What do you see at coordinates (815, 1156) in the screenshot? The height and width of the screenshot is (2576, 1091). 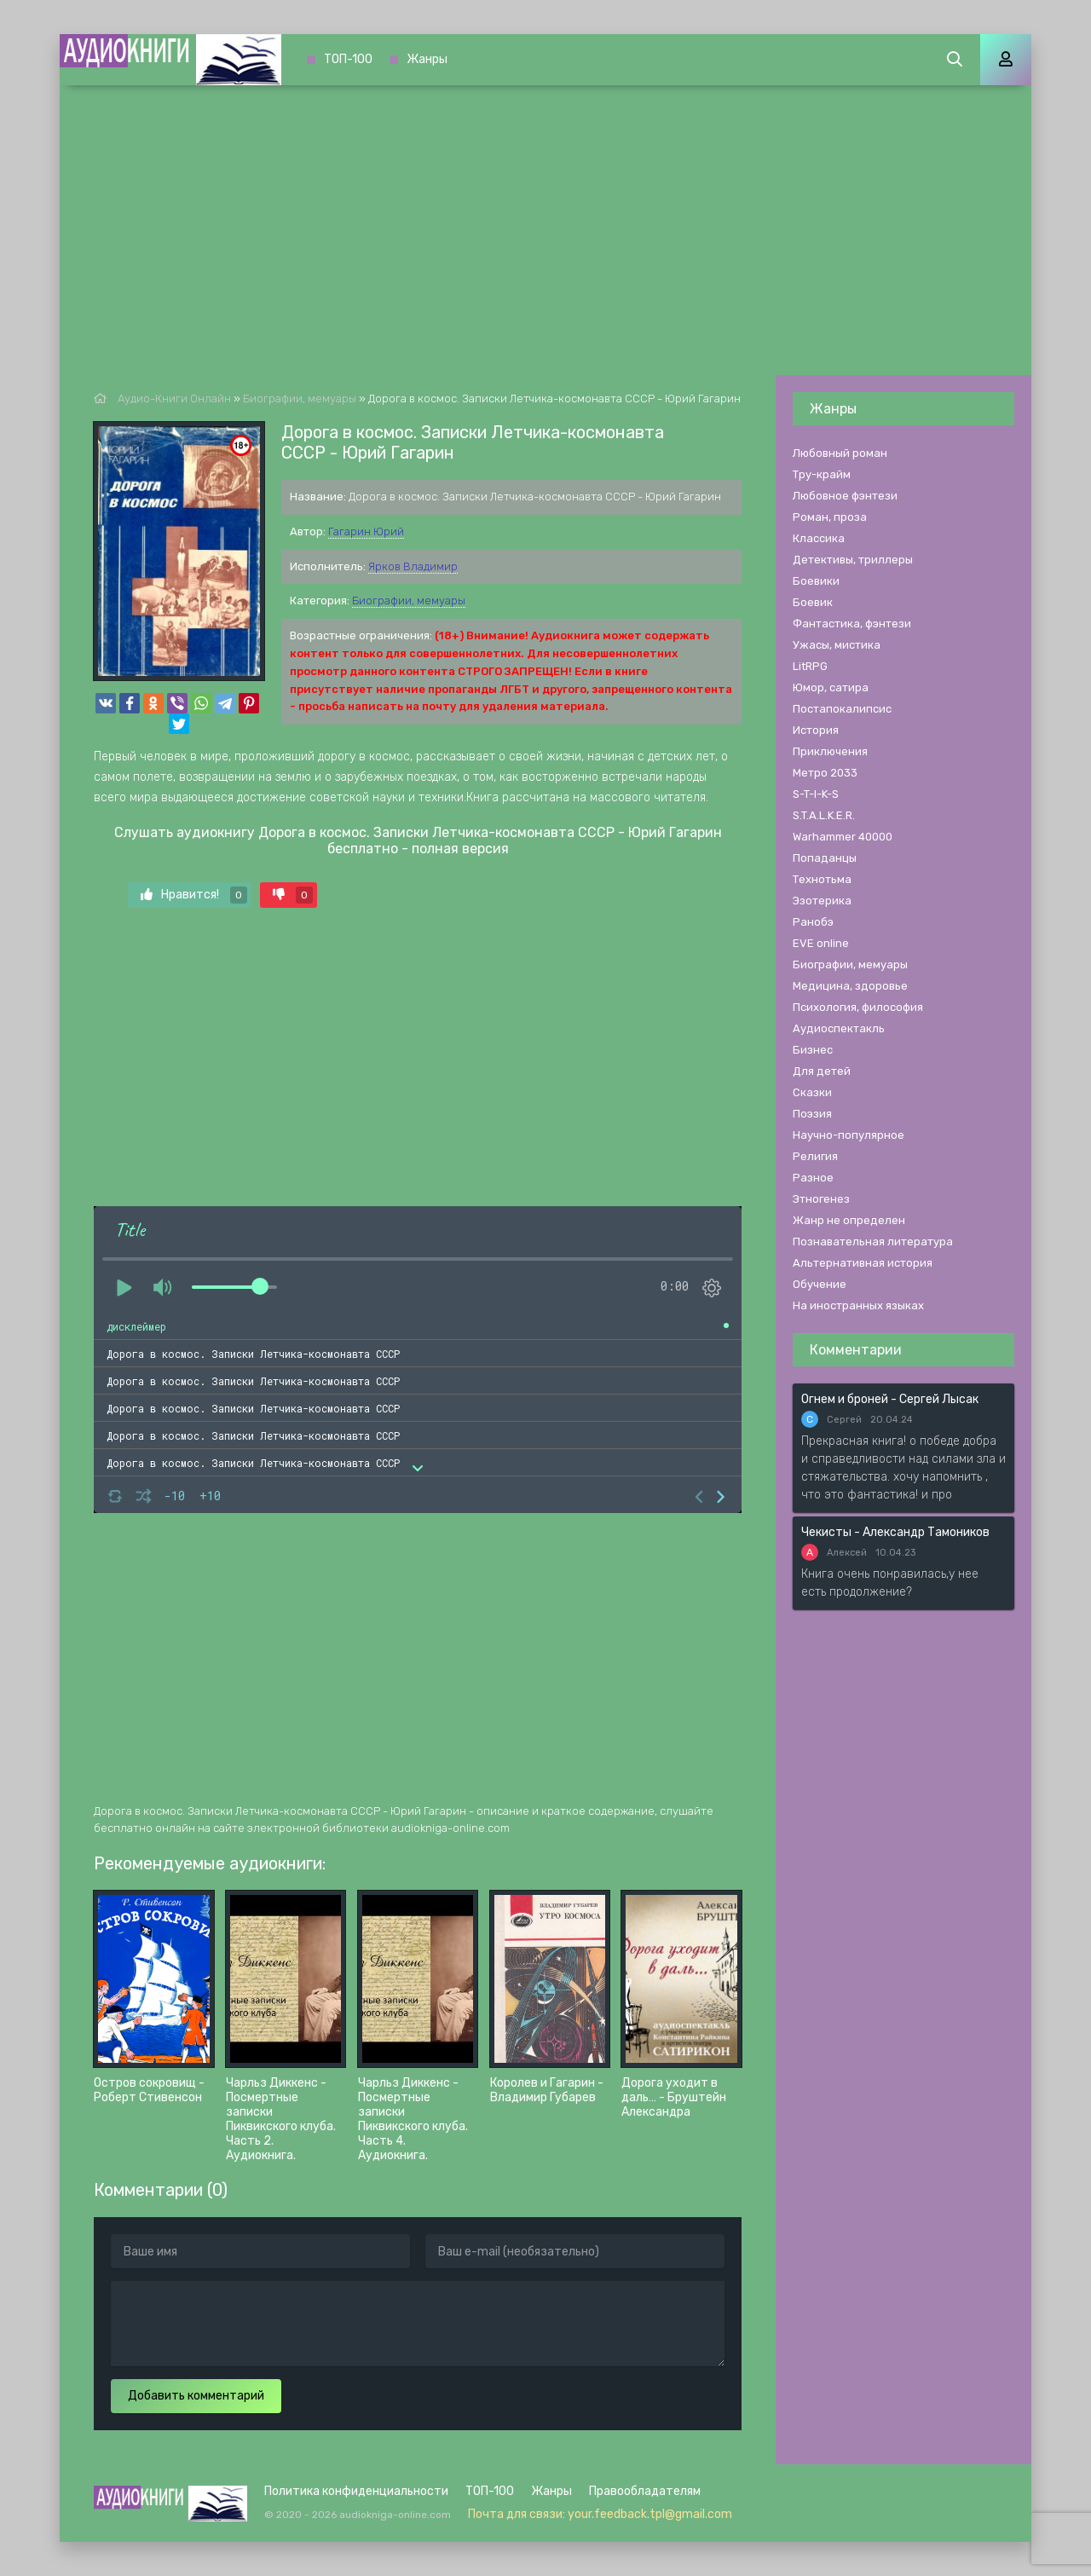 I see `Религия` at bounding box center [815, 1156].